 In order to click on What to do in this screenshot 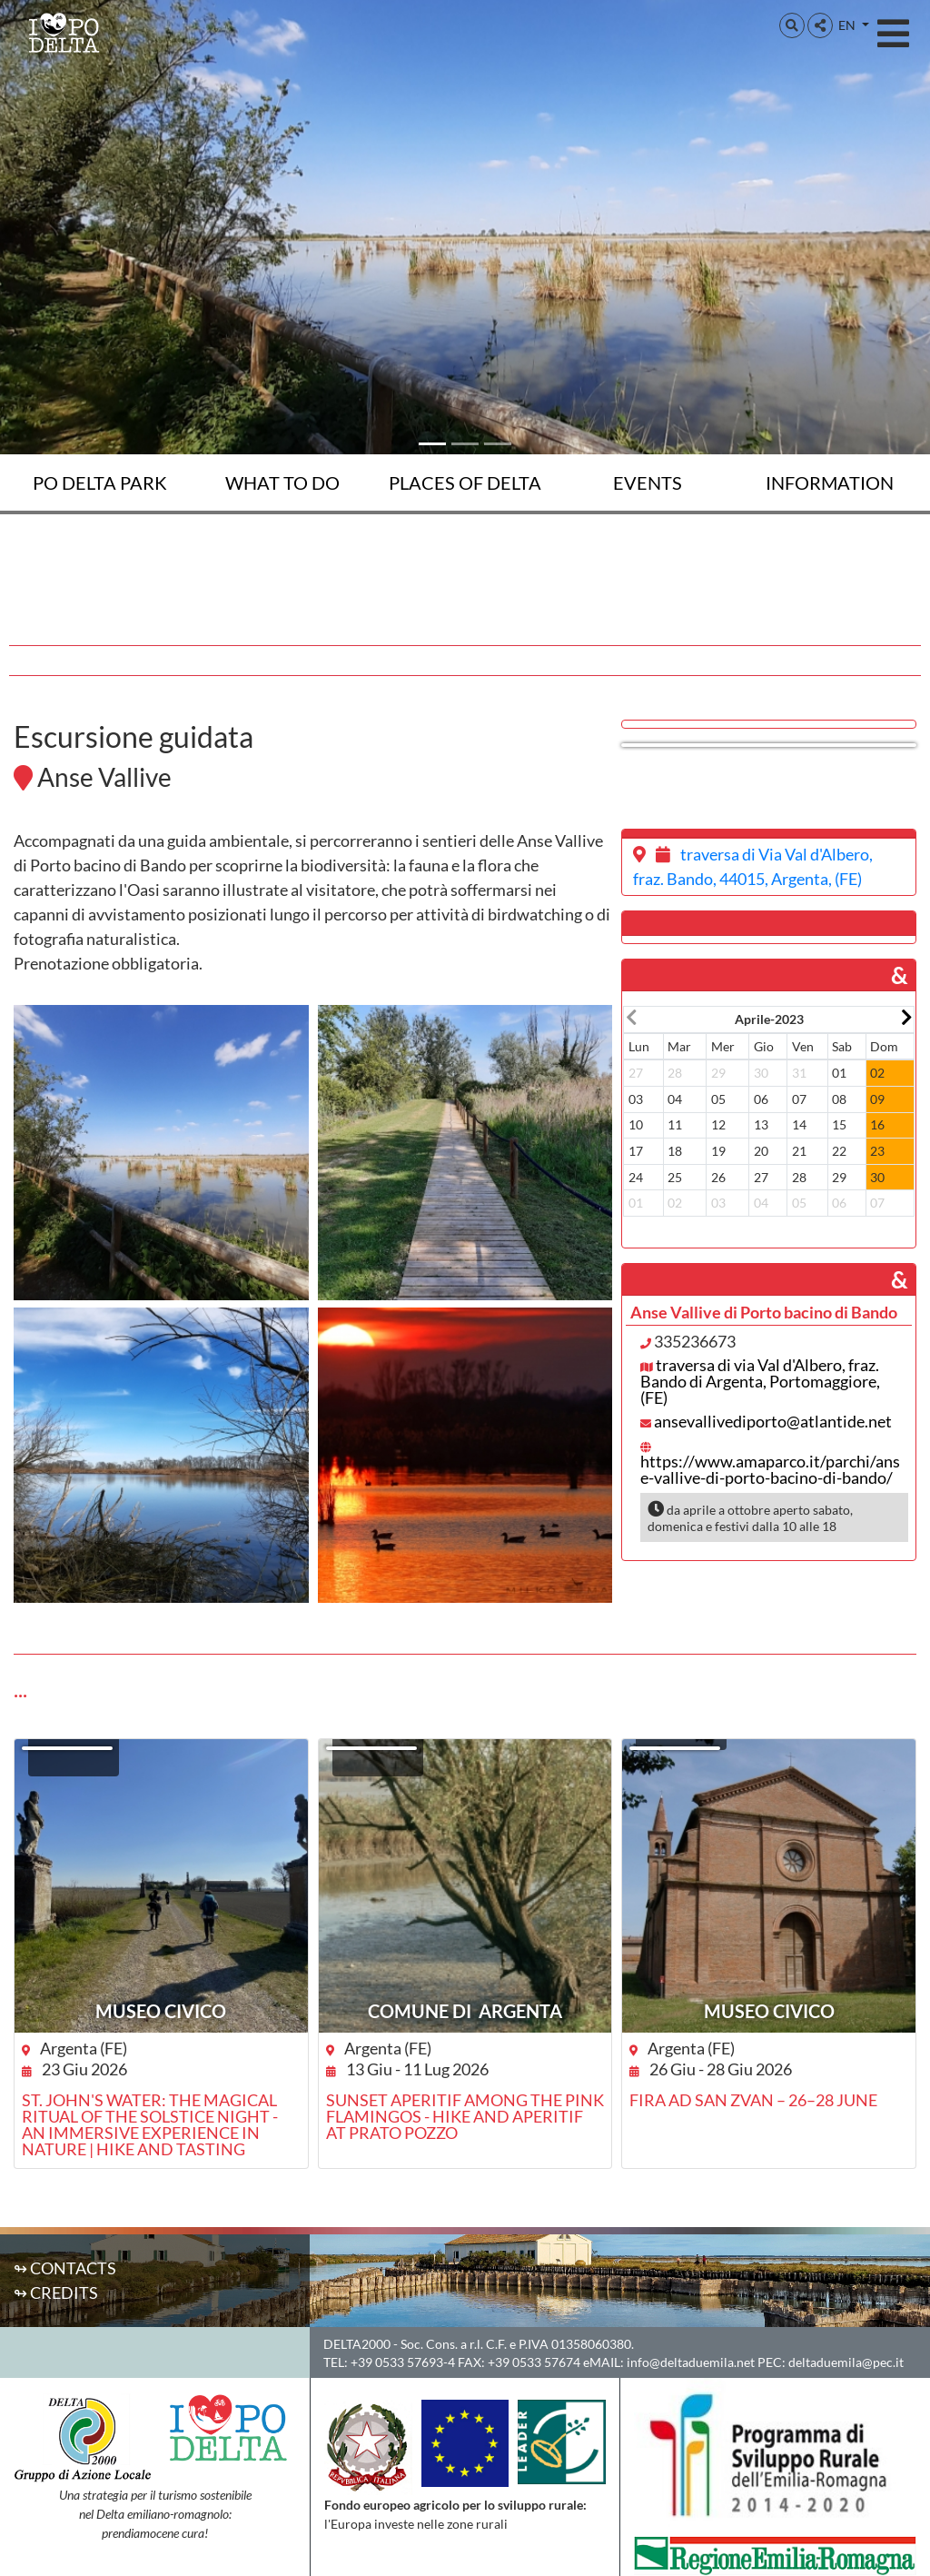, I will do `click(282, 482)`.